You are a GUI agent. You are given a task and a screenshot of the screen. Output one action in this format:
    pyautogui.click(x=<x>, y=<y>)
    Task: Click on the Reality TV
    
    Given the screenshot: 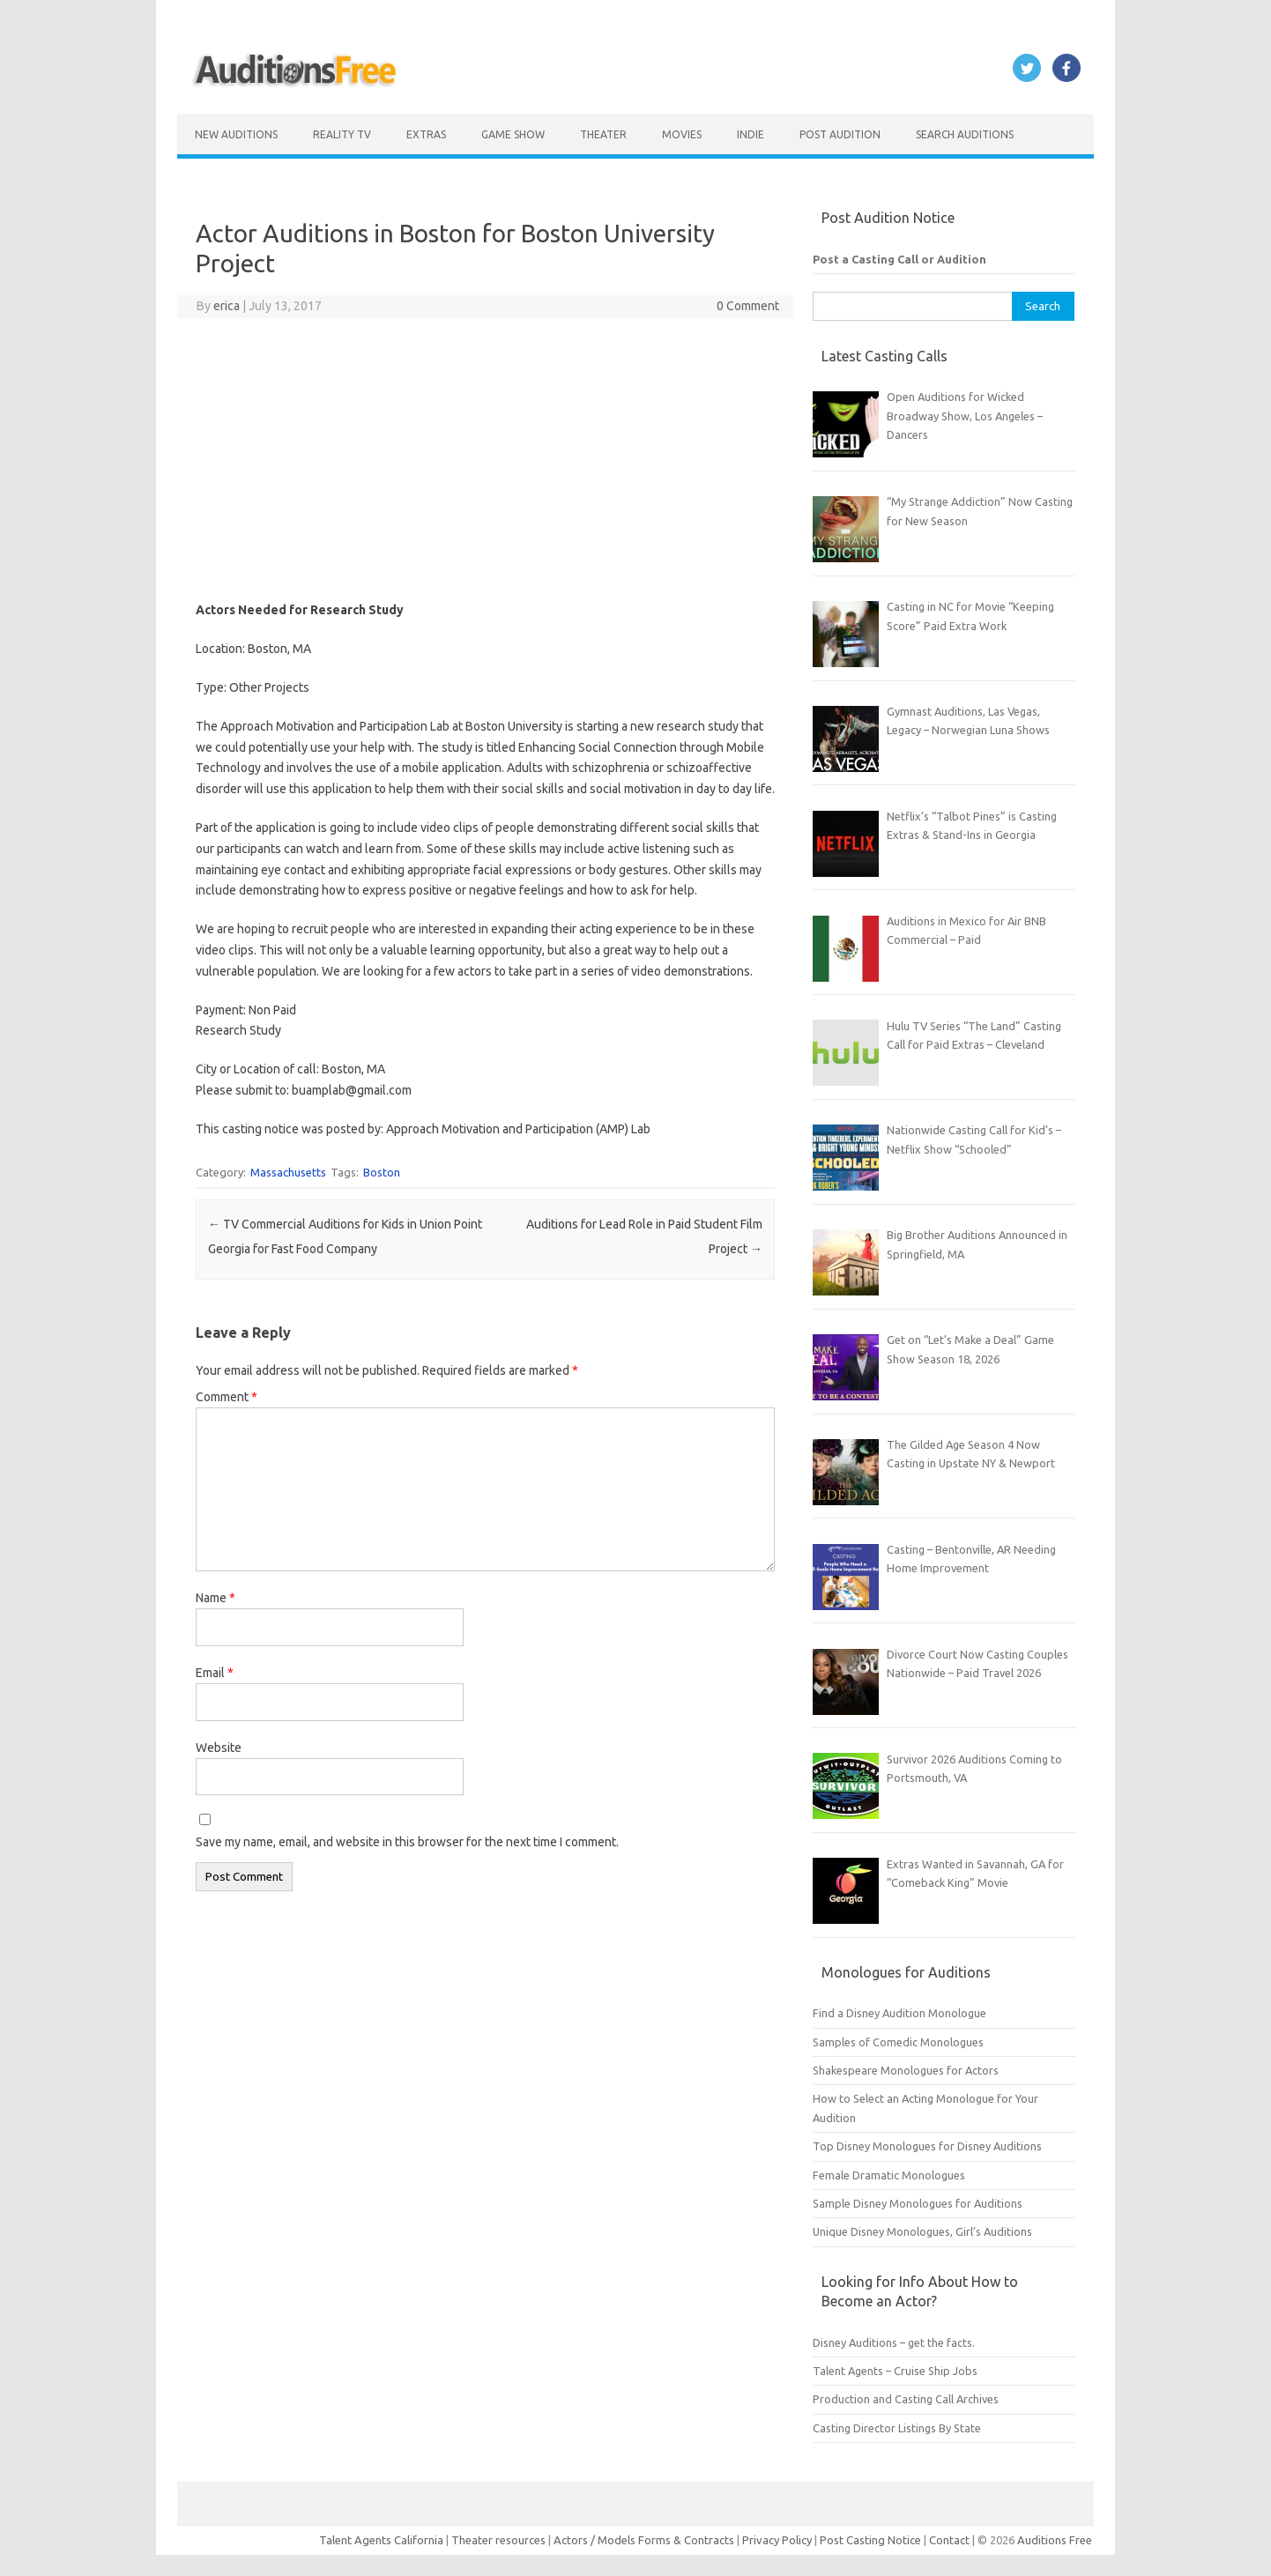 What is the action you would take?
    pyautogui.click(x=342, y=134)
    